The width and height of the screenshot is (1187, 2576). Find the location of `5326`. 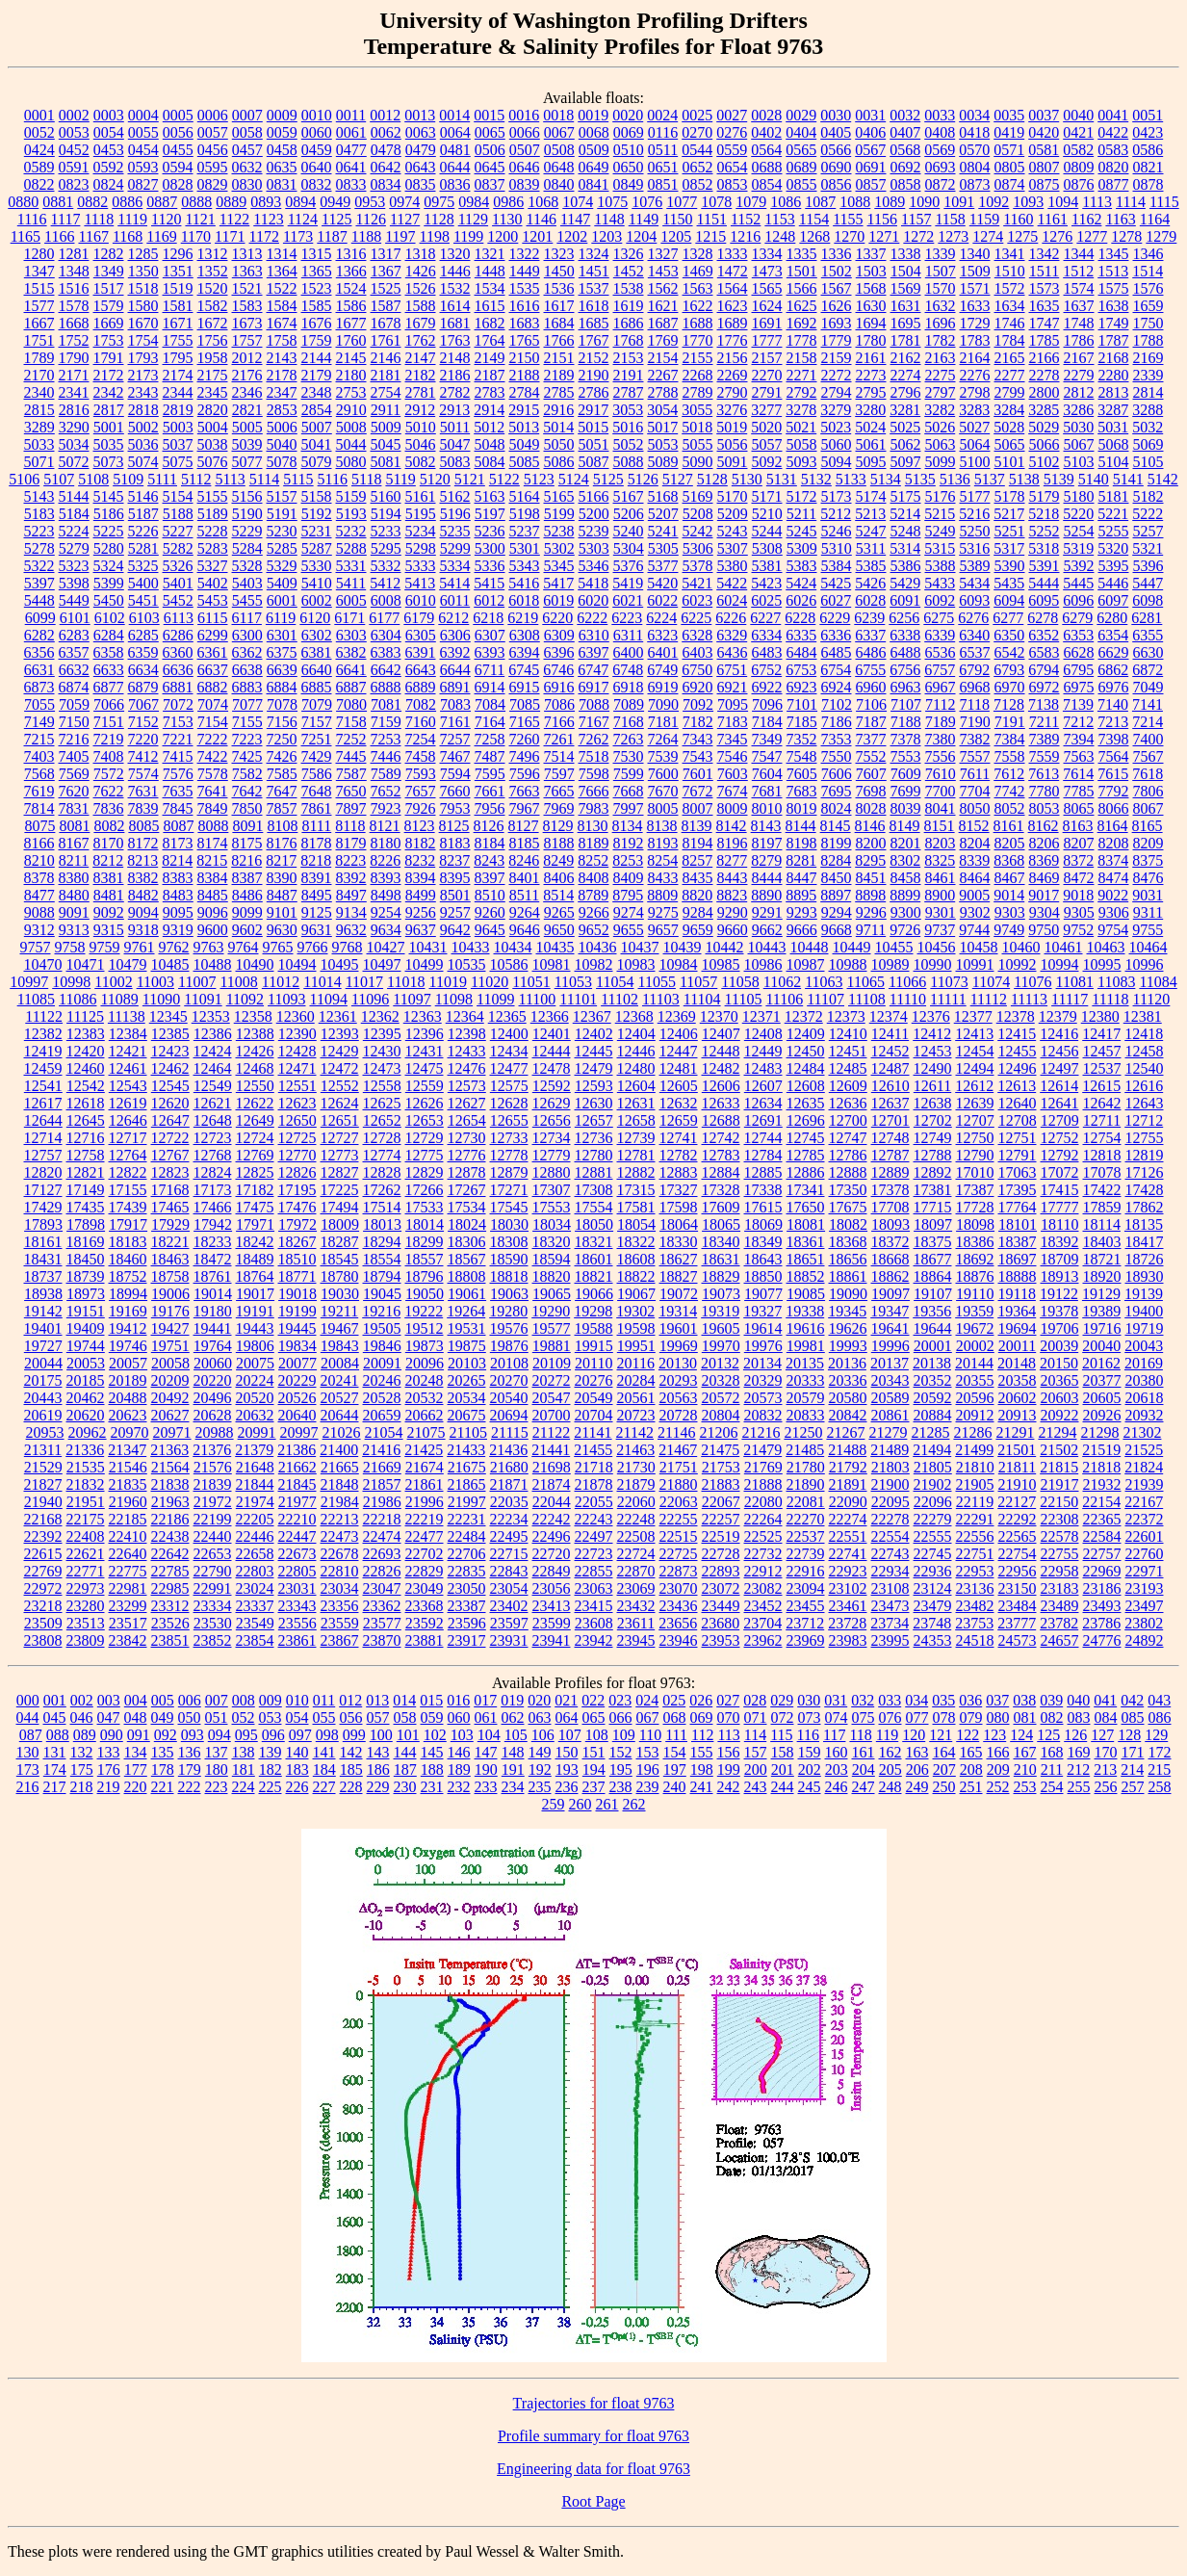

5326 is located at coordinates (178, 566).